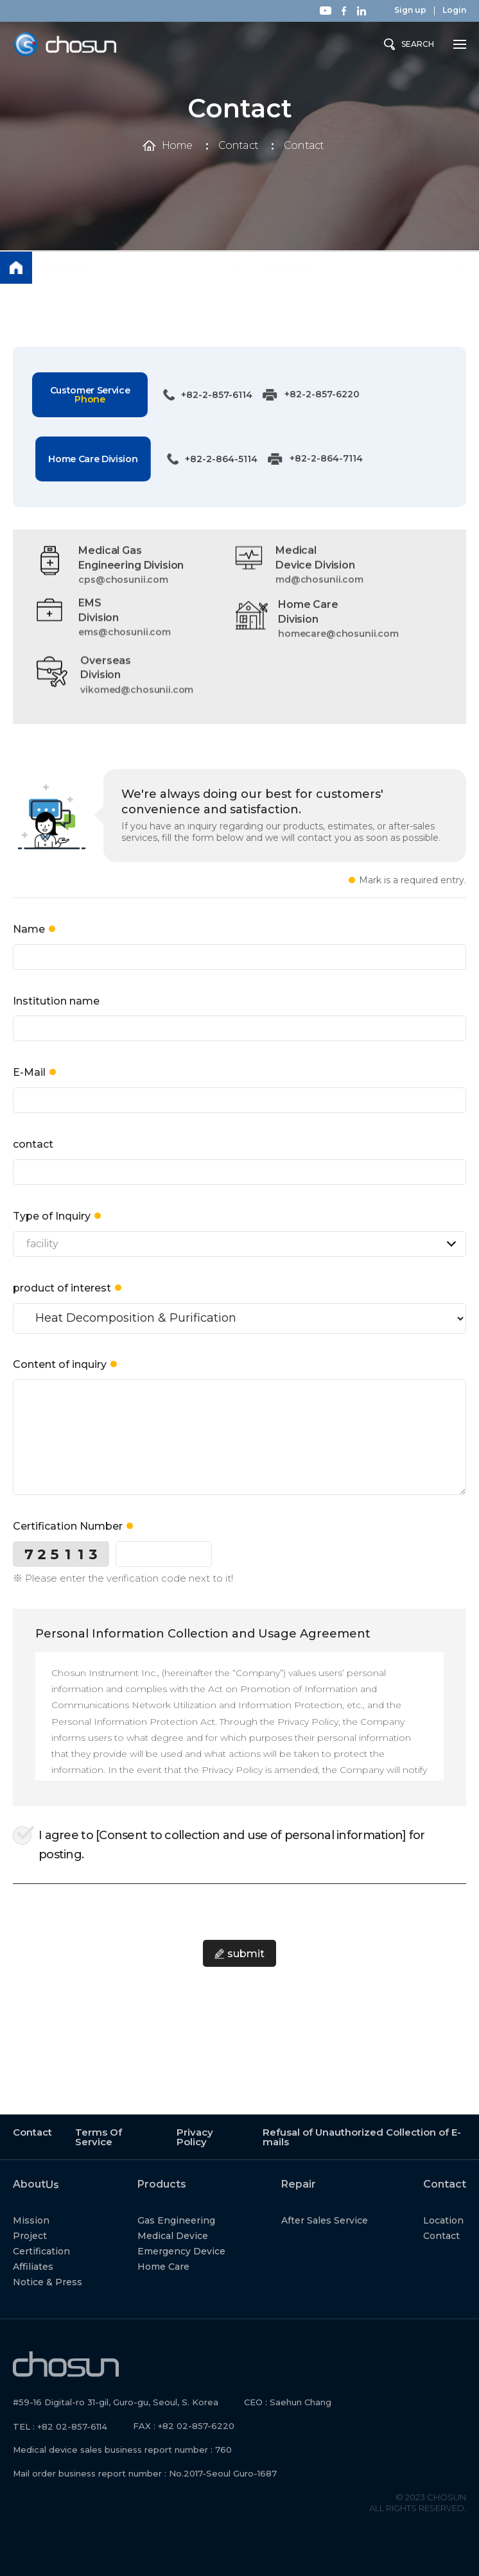 Image resolution: width=479 pixels, height=2576 pixels. Describe the element at coordinates (62, 1303) in the screenshot. I see `product of interest` at that location.